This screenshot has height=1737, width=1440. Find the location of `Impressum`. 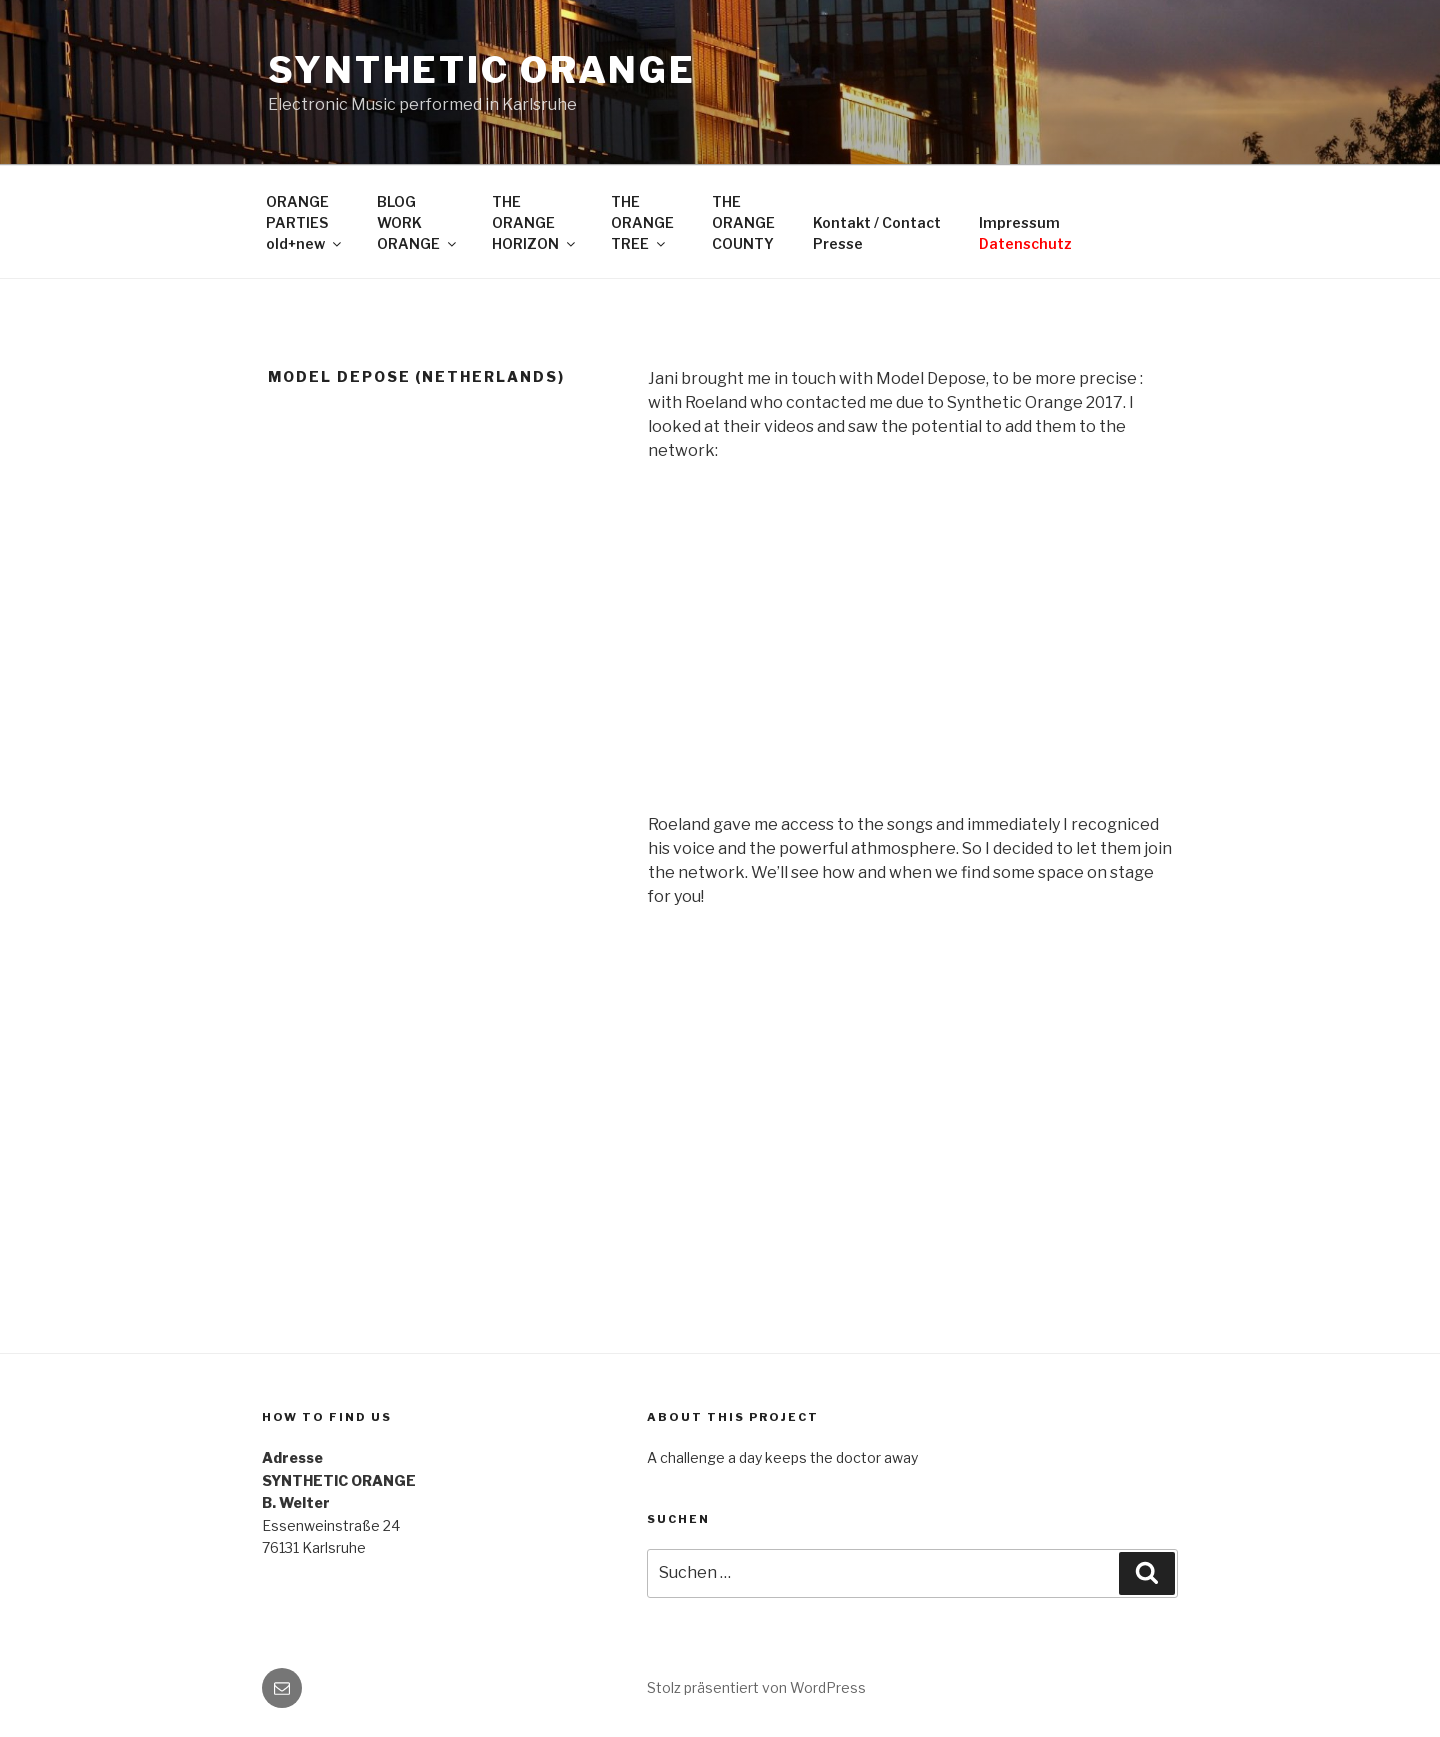

Impressum is located at coordinates (1025, 233).